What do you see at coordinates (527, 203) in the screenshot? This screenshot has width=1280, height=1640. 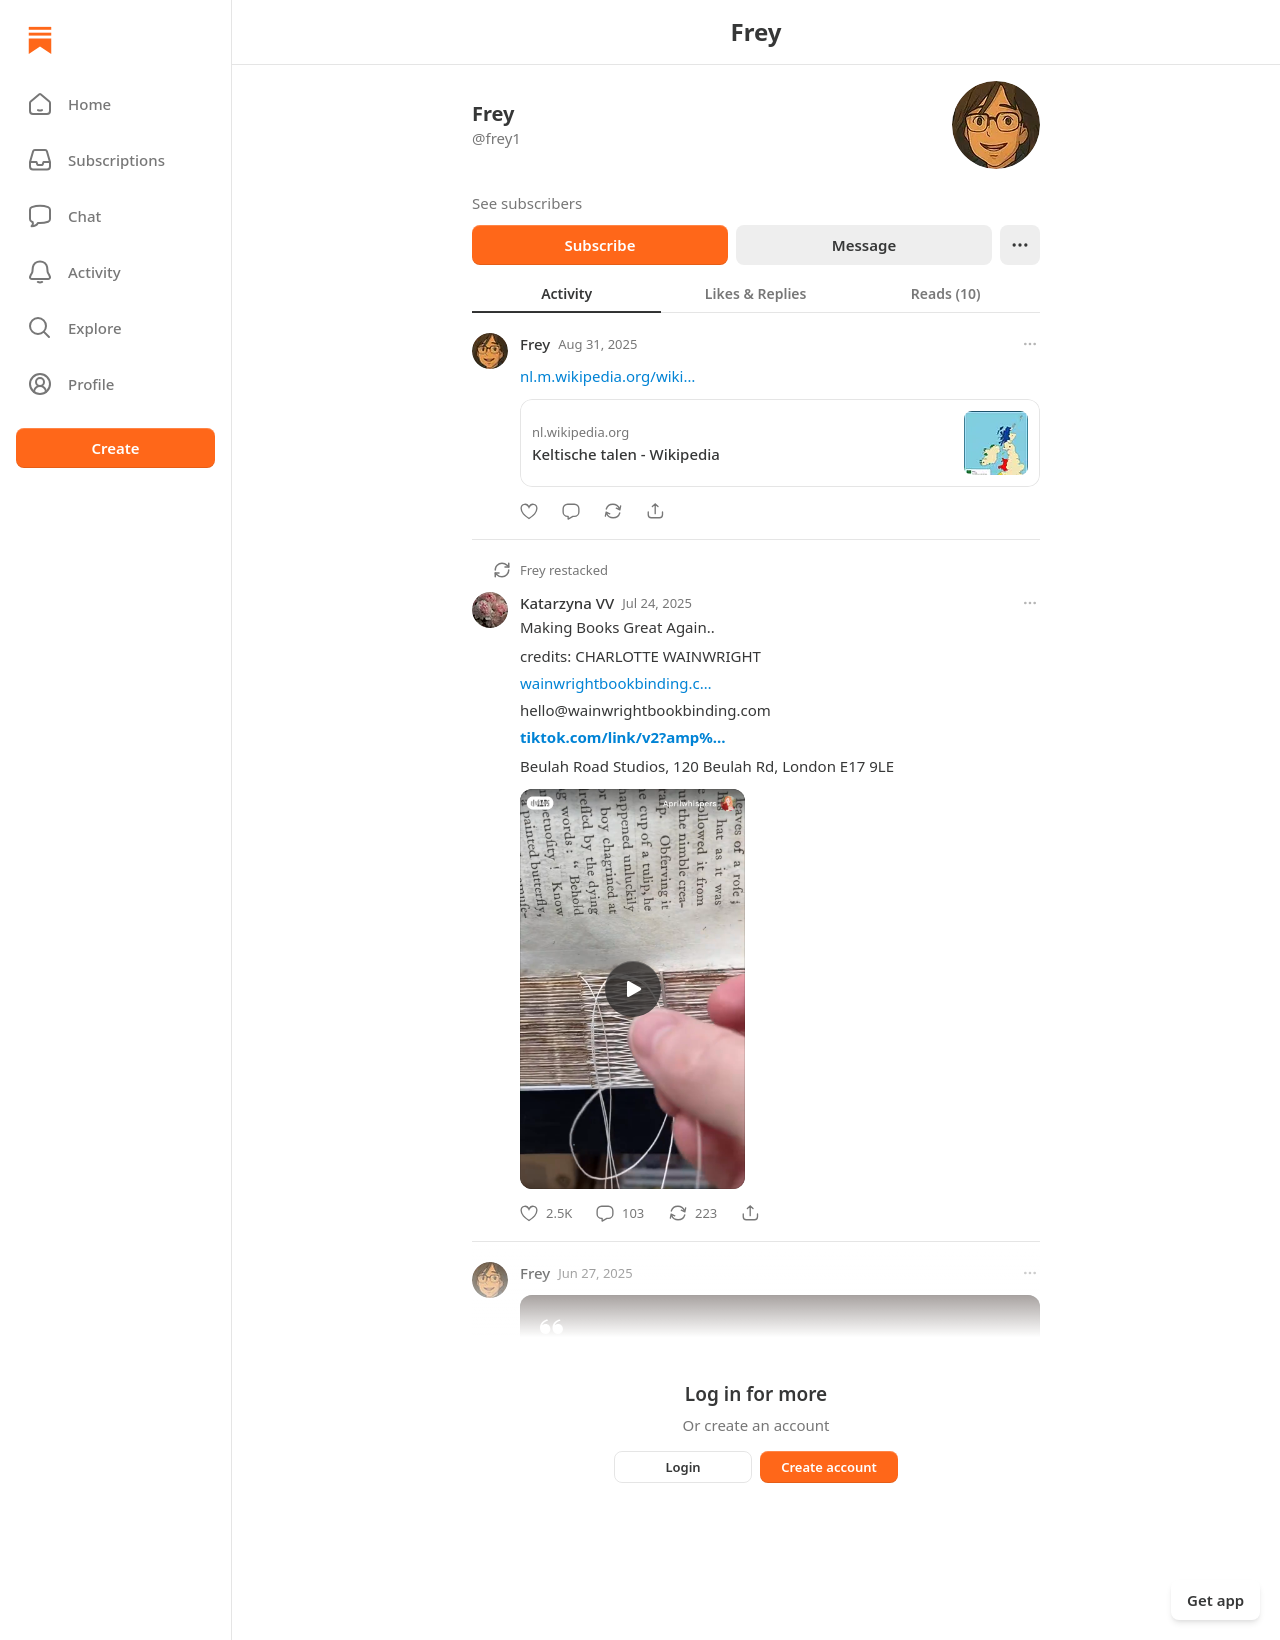 I see `See subscribers` at bounding box center [527, 203].